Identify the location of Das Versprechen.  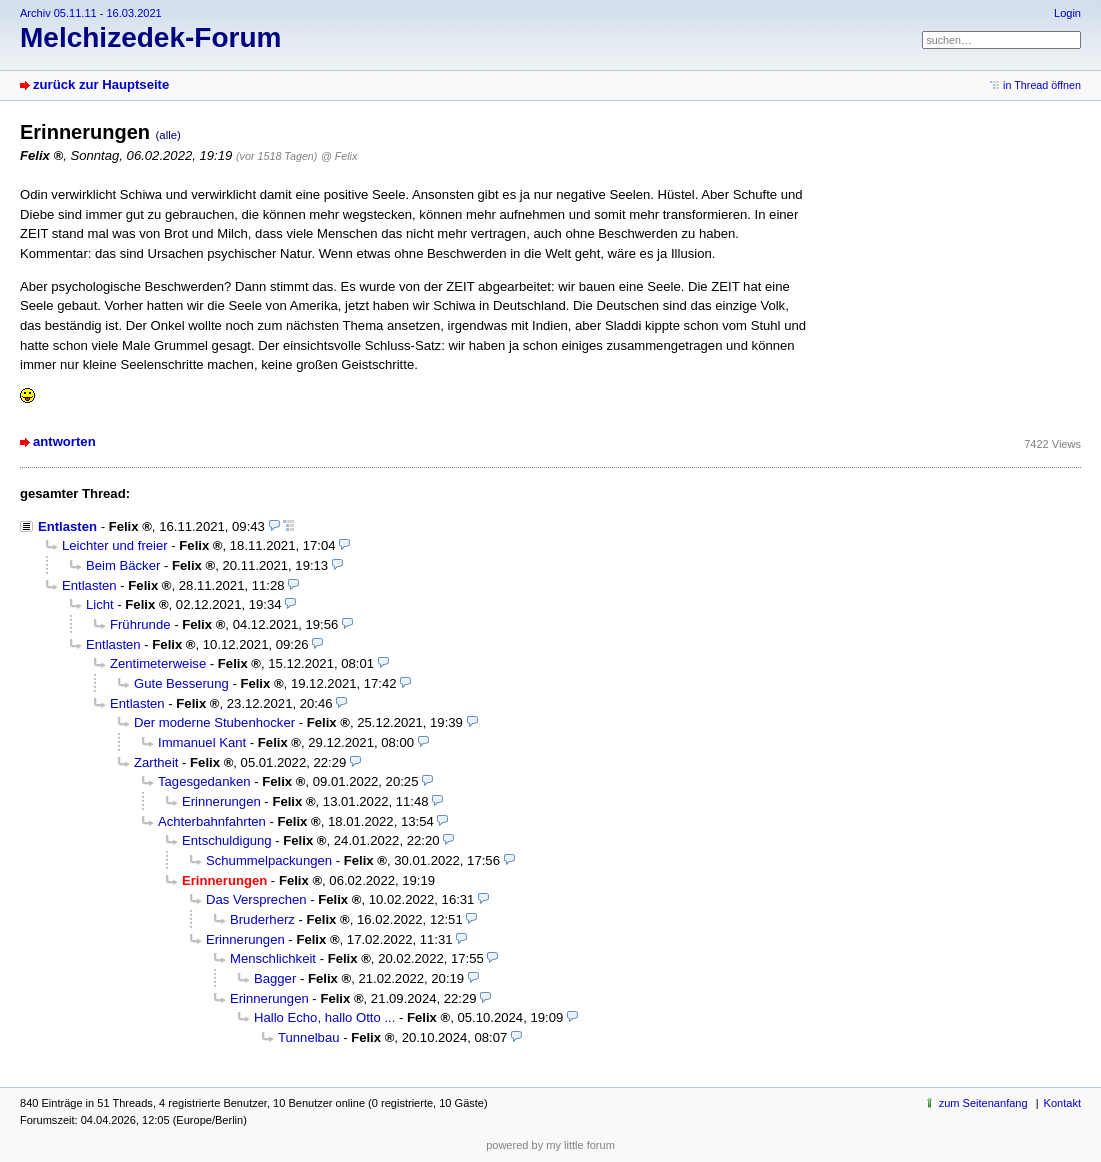
(256, 899).